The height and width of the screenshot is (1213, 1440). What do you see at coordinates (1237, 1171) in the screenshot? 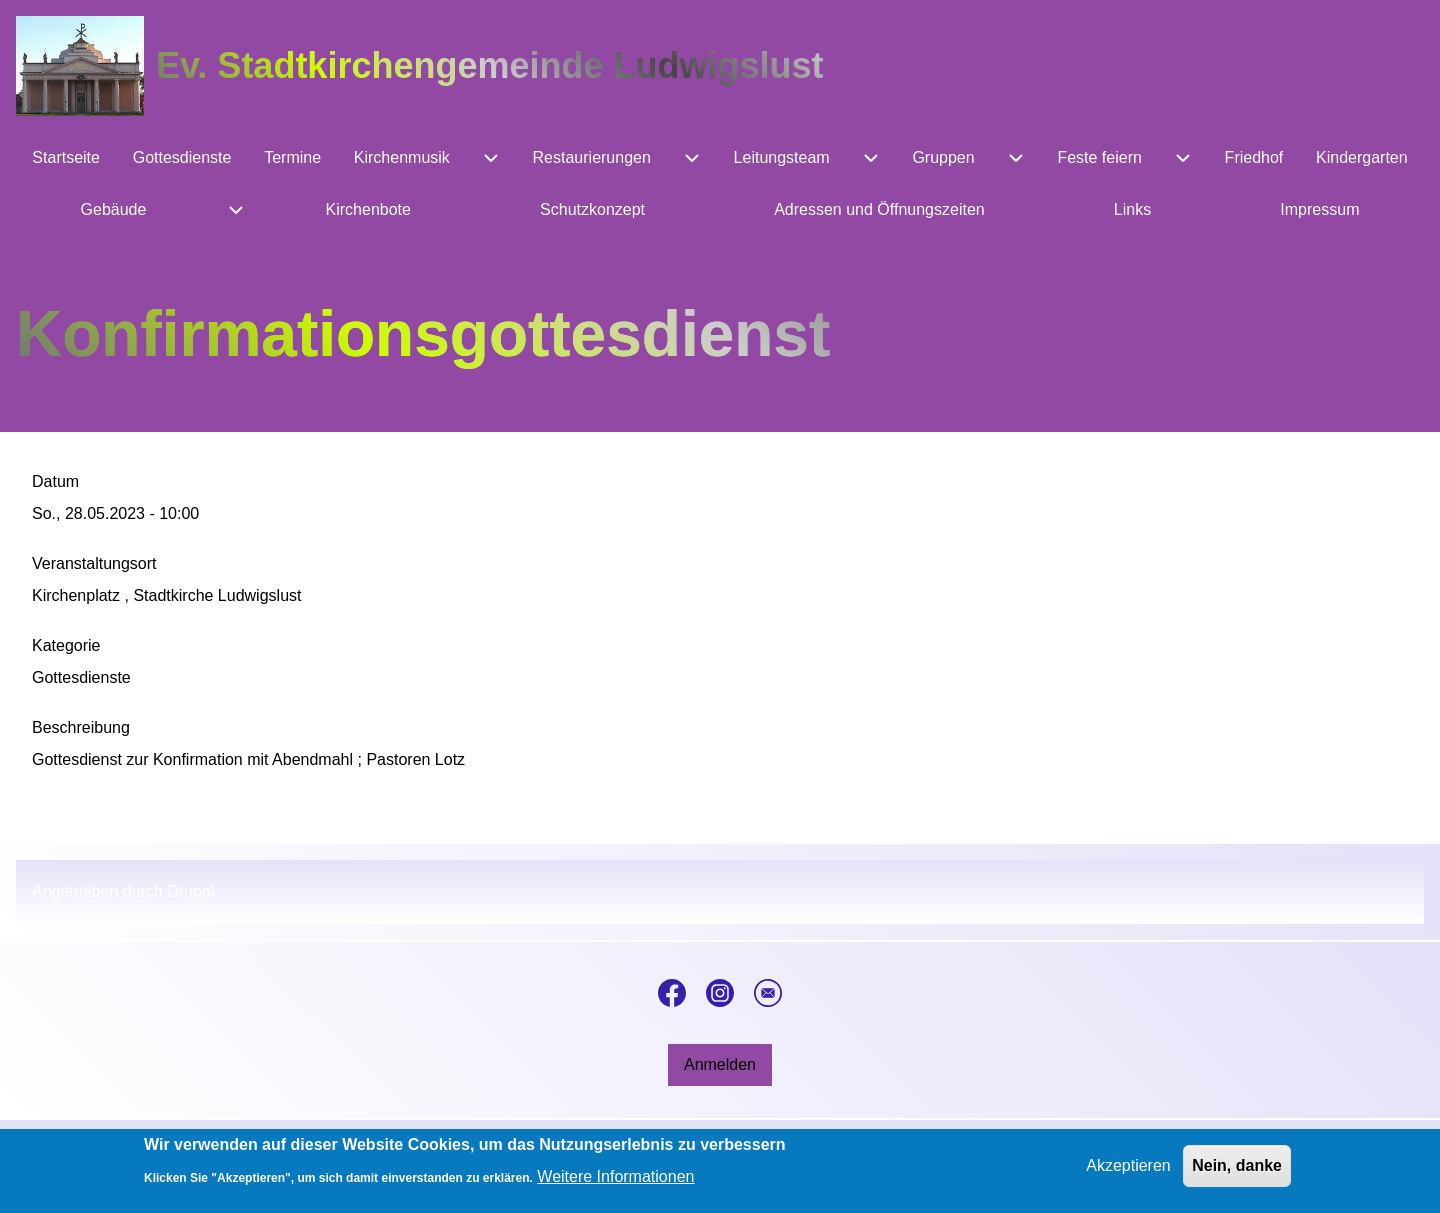
I see `Nein, danke` at bounding box center [1237, 1171].